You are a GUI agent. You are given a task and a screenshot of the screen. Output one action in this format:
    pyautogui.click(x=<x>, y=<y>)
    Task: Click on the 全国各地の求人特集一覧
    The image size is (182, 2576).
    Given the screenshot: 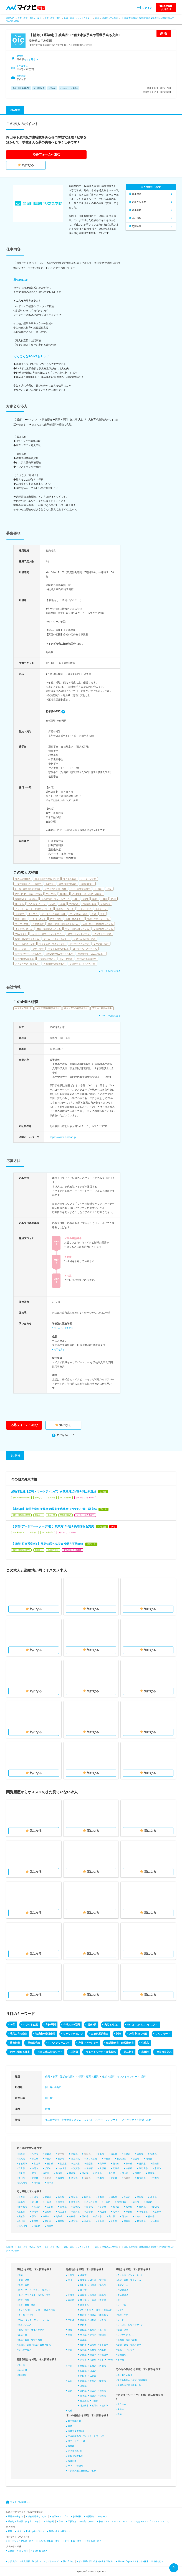 What is the action you would take?
    pyautogui.click(x=129, y=2385)
    